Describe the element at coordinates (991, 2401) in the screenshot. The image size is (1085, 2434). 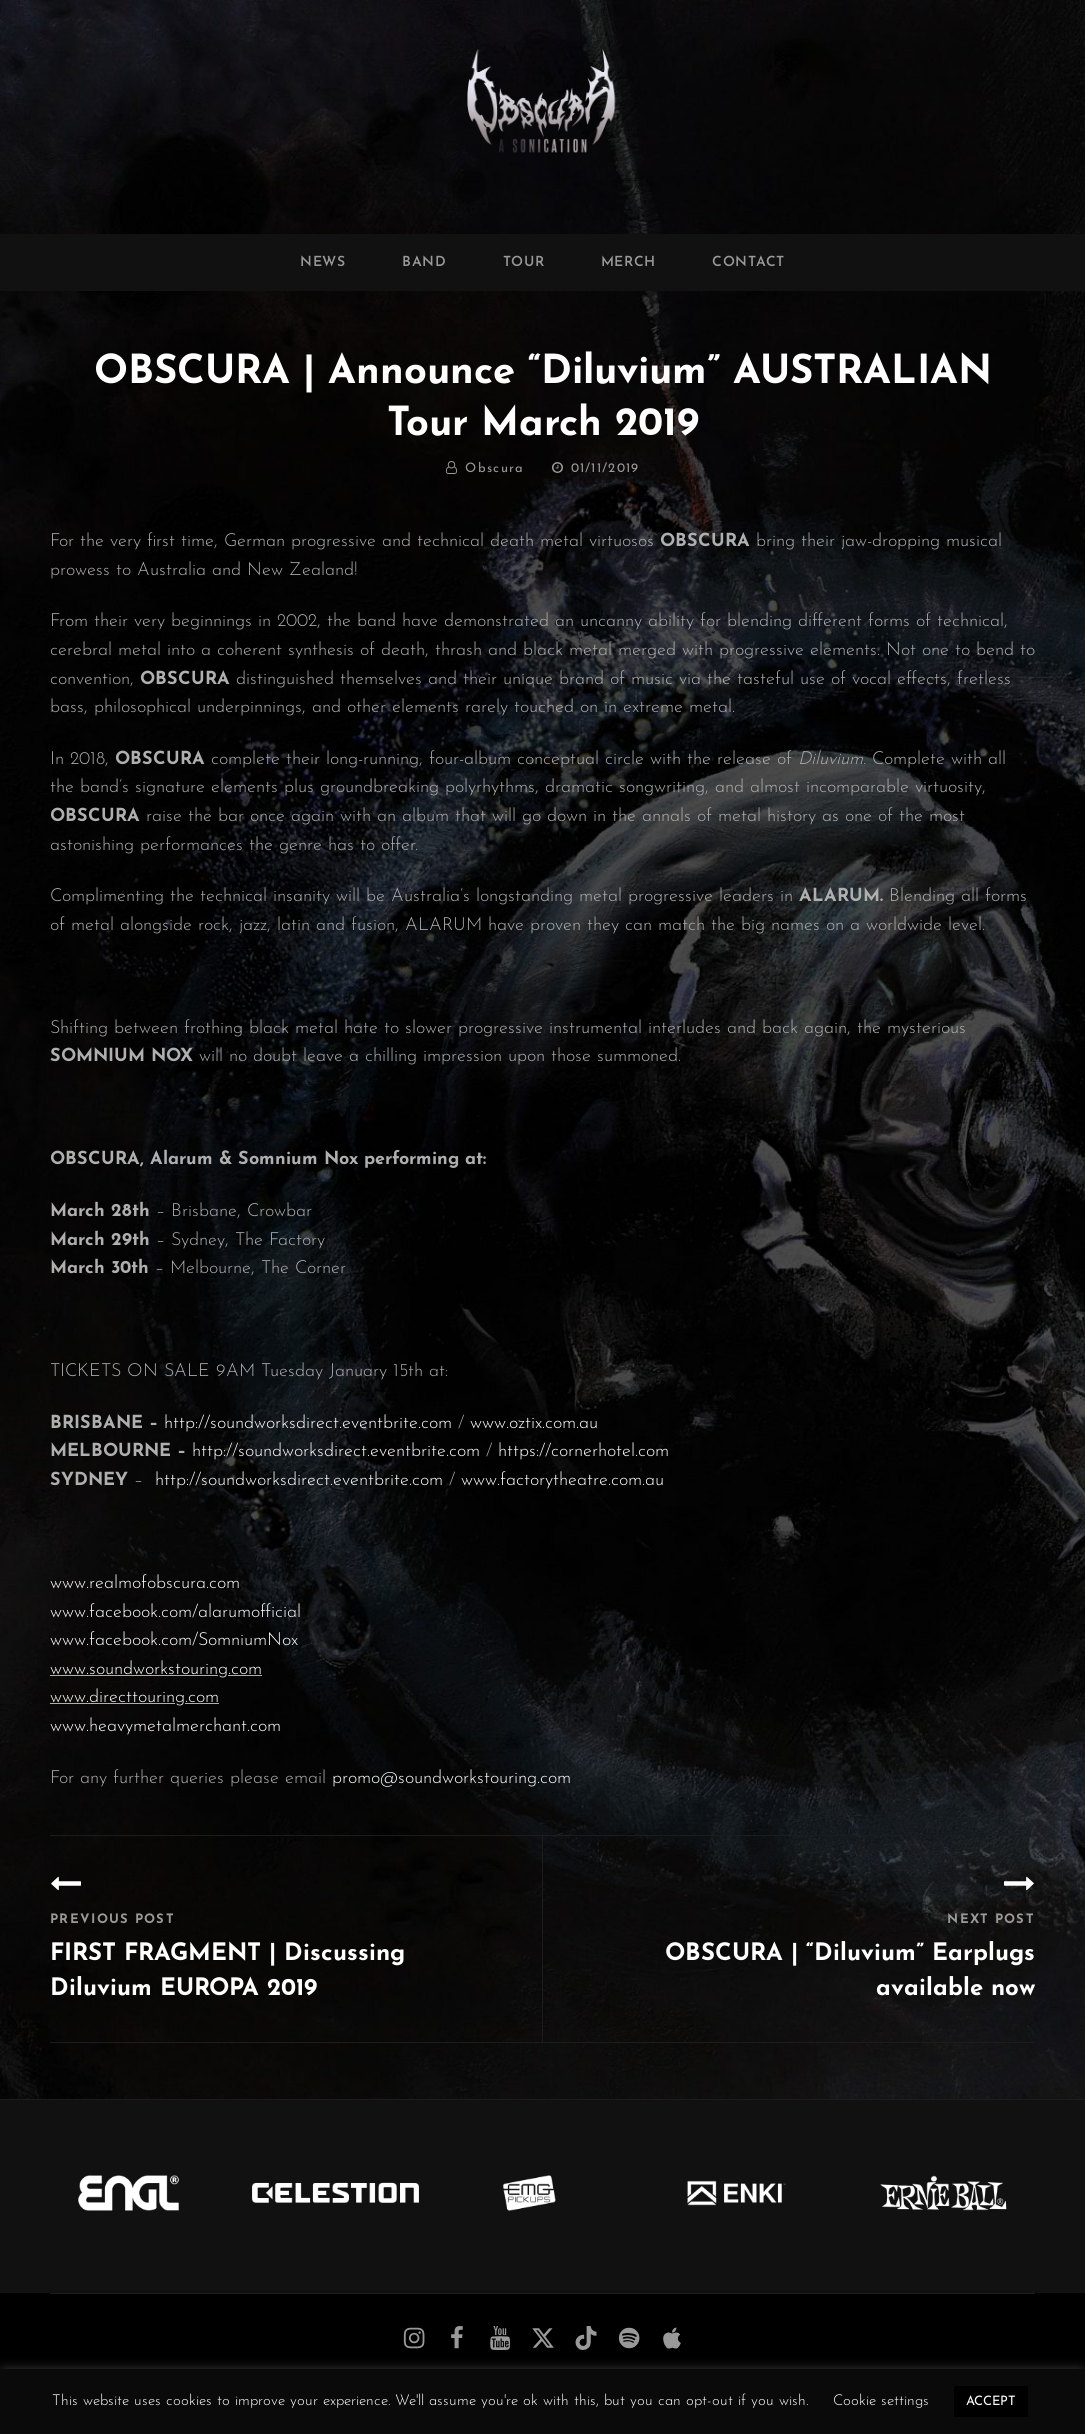
I see `ACCEPT [button]` at that location.